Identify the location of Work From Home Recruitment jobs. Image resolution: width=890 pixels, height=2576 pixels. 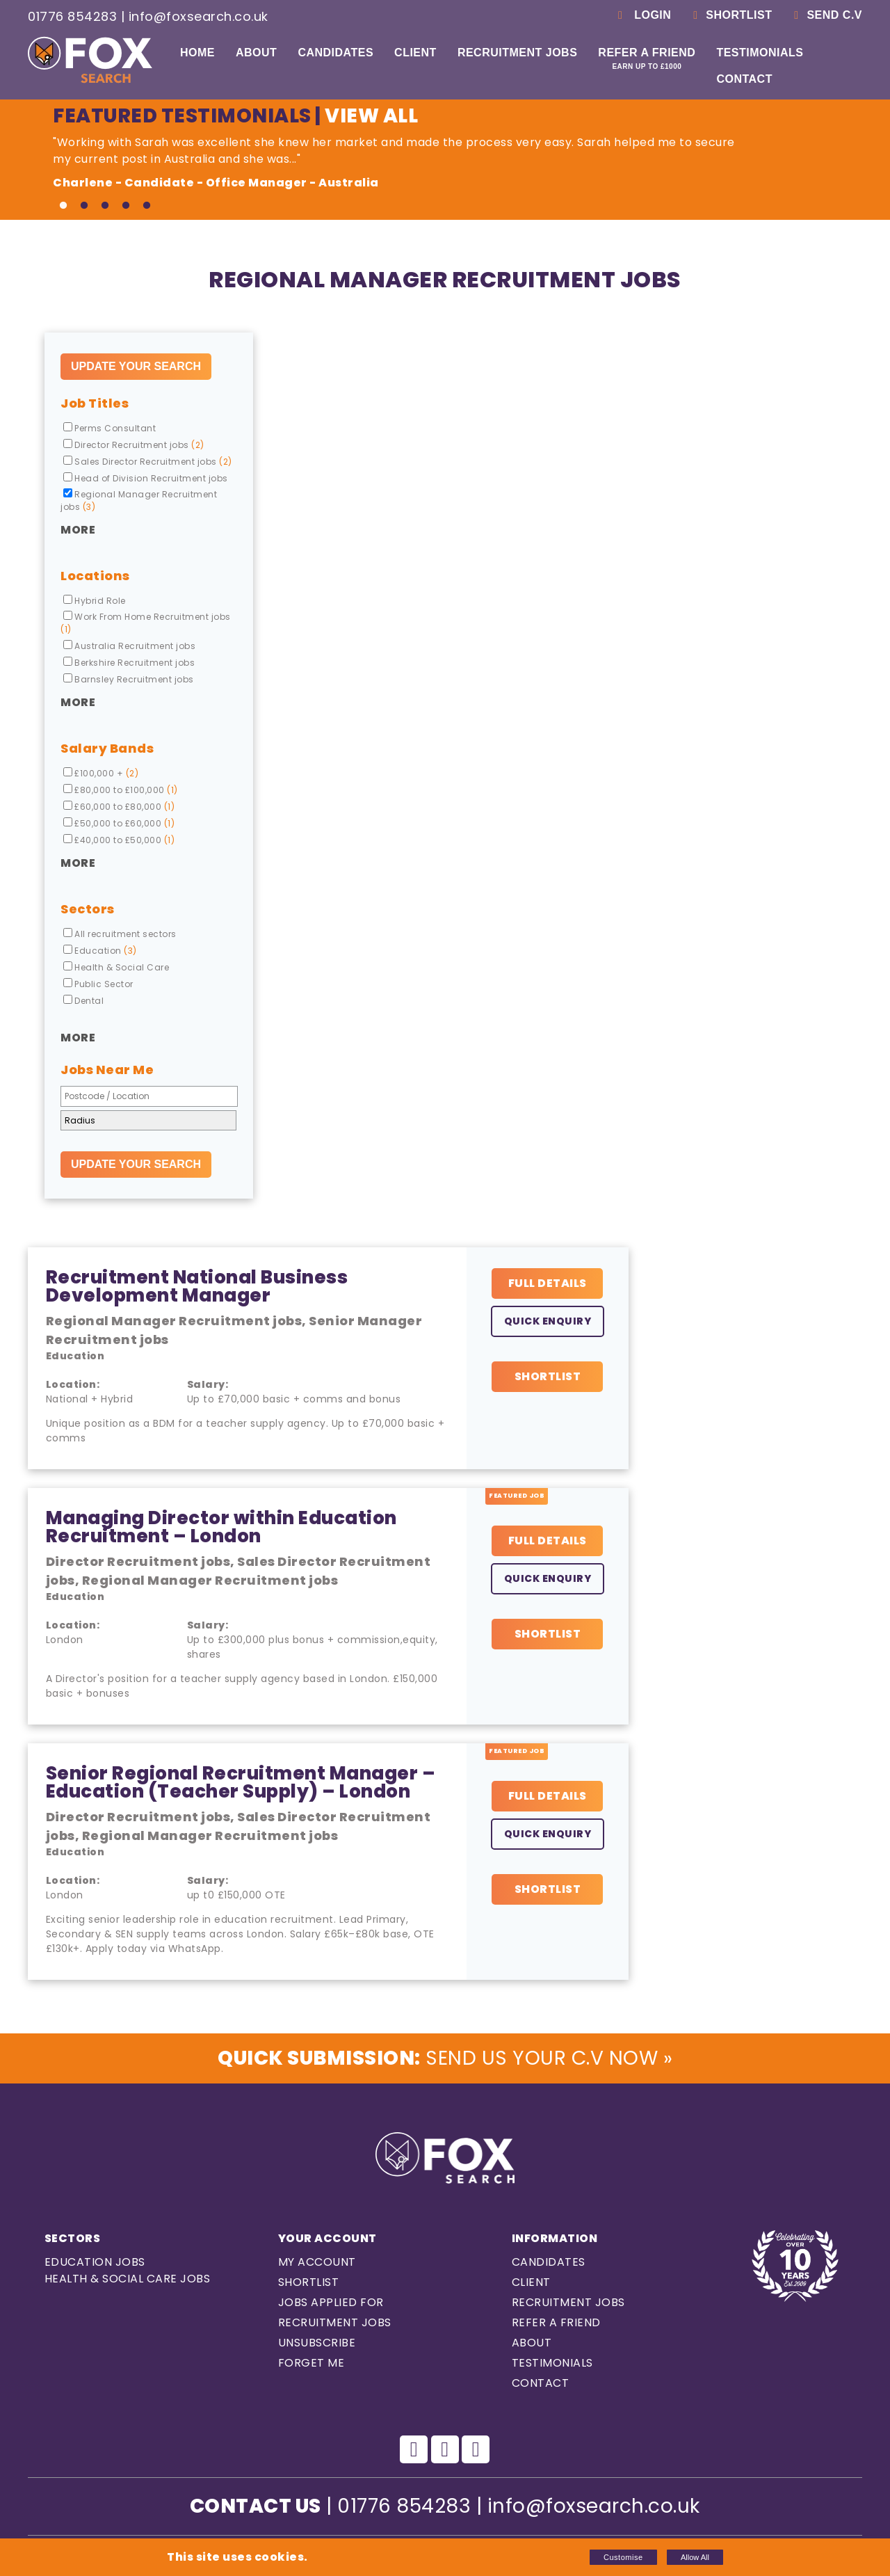
(145, 623).